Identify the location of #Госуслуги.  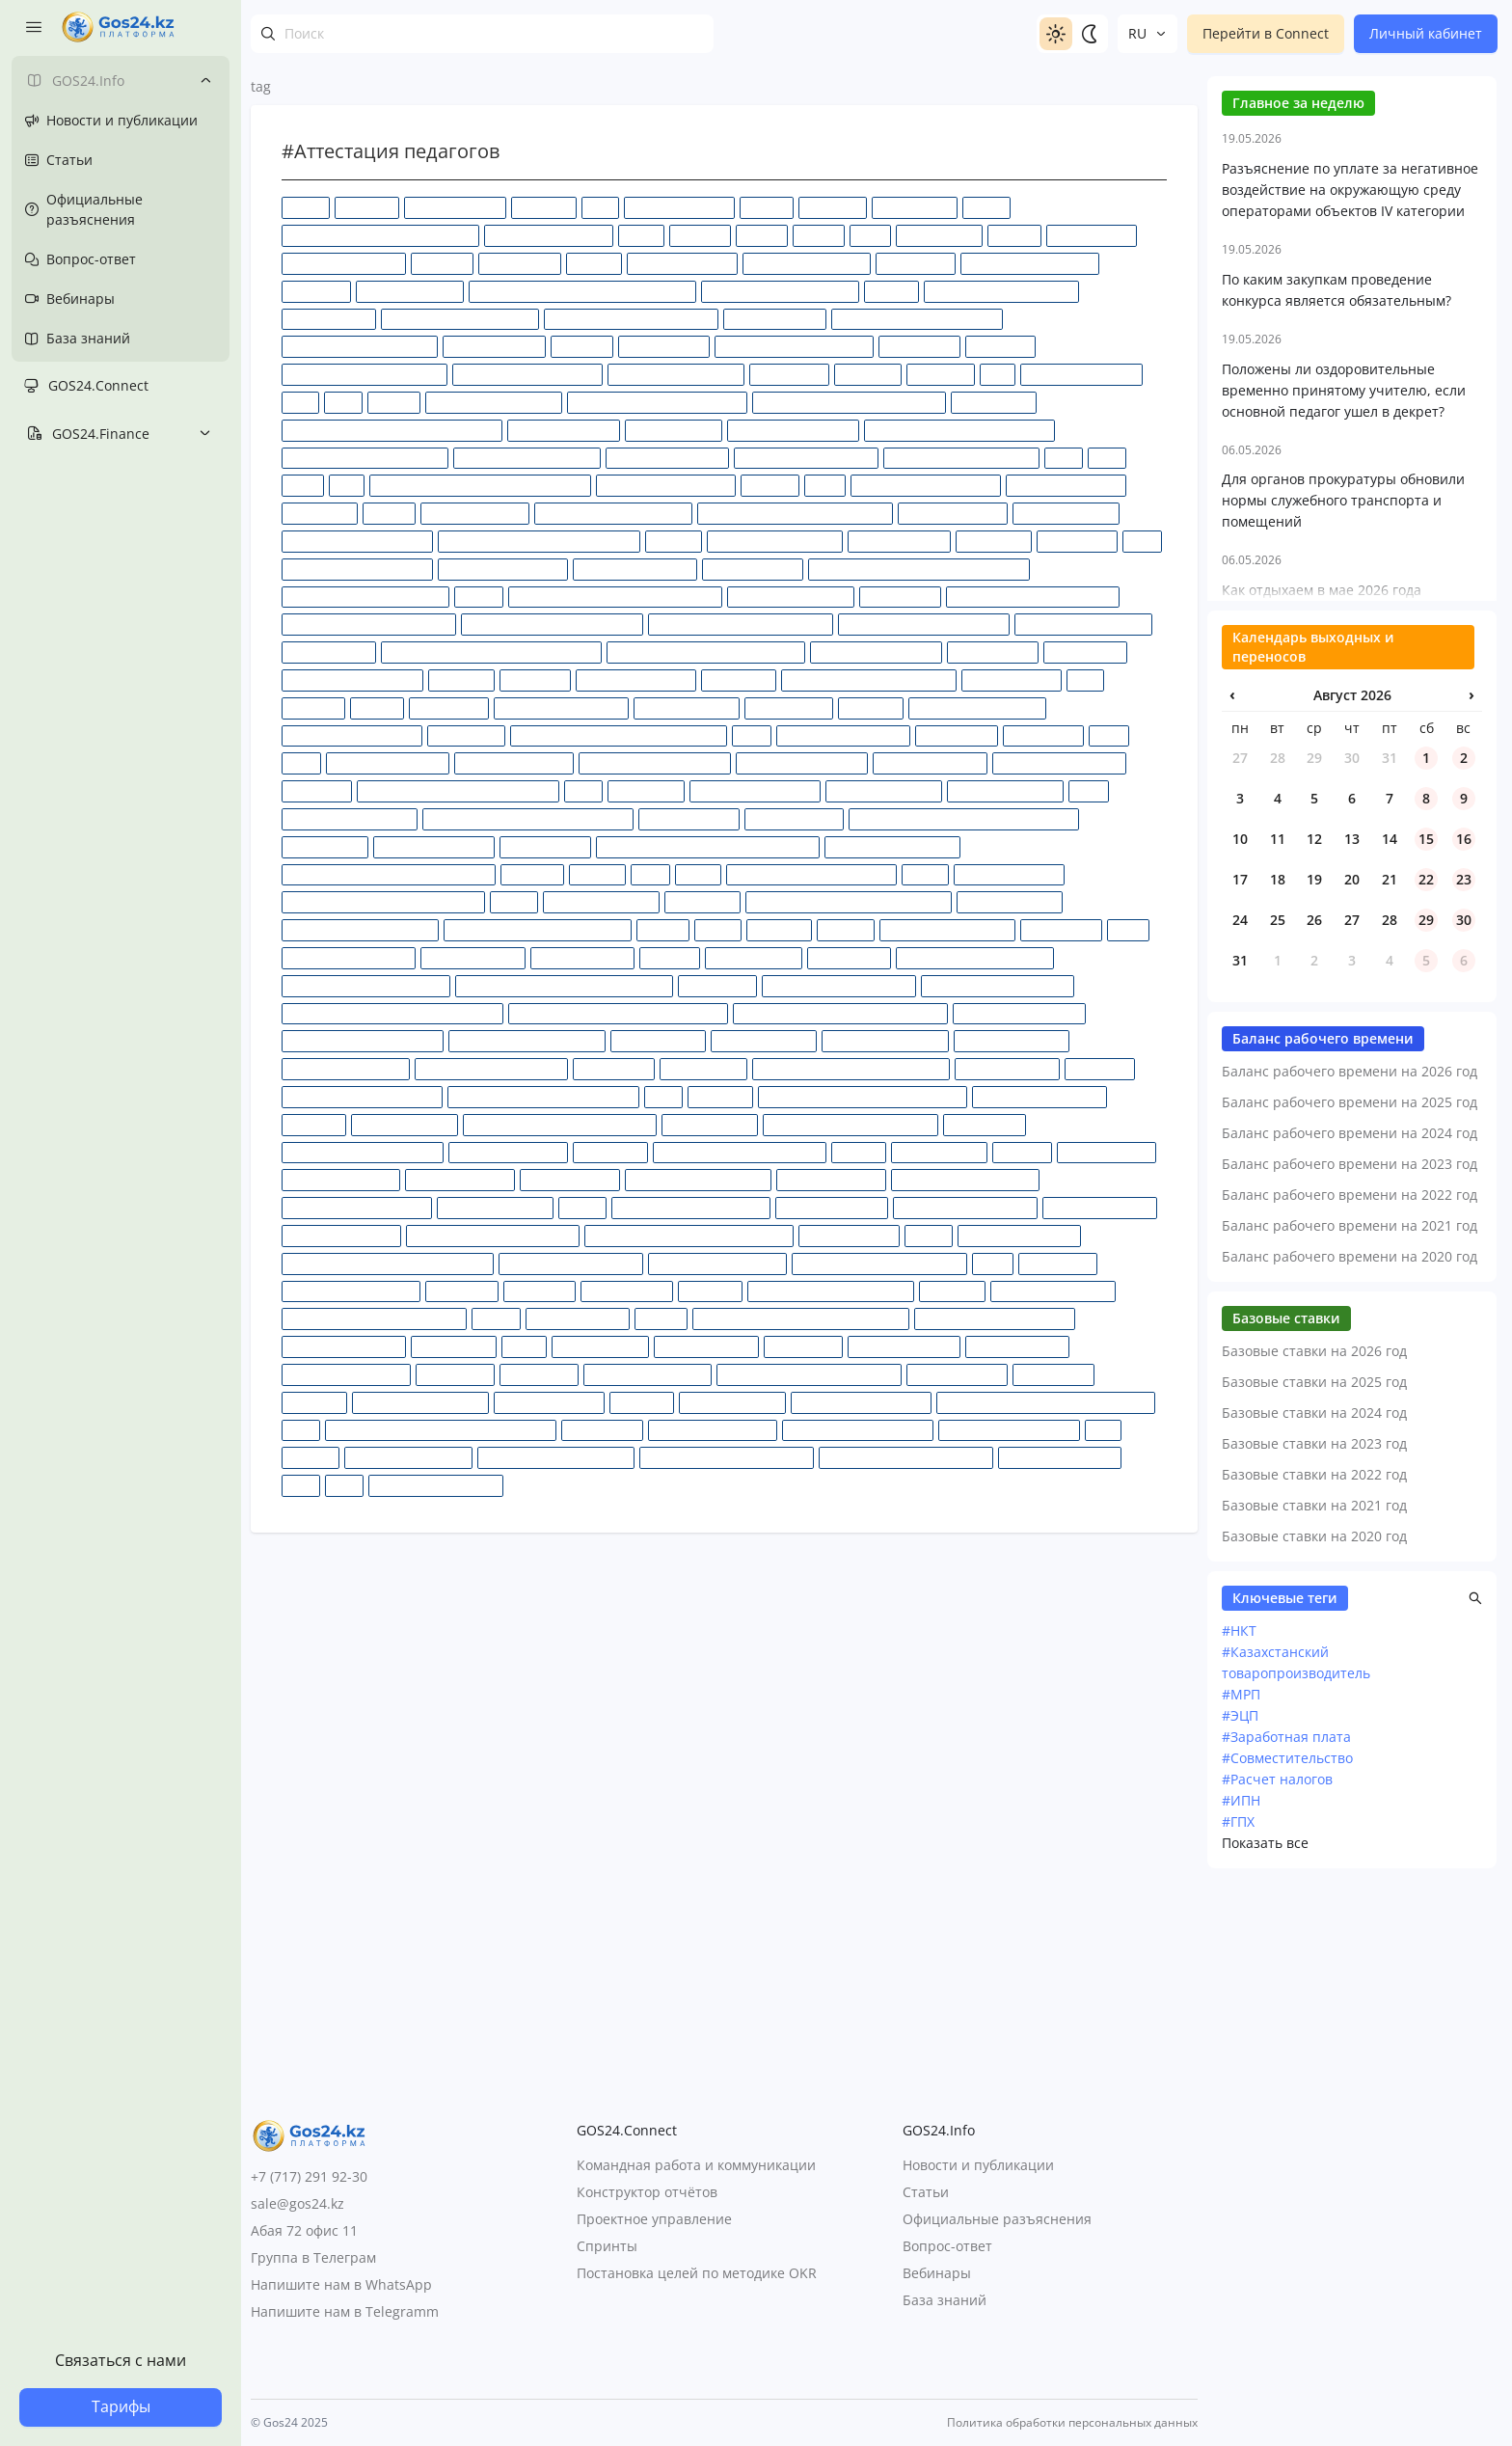
(868, 374).